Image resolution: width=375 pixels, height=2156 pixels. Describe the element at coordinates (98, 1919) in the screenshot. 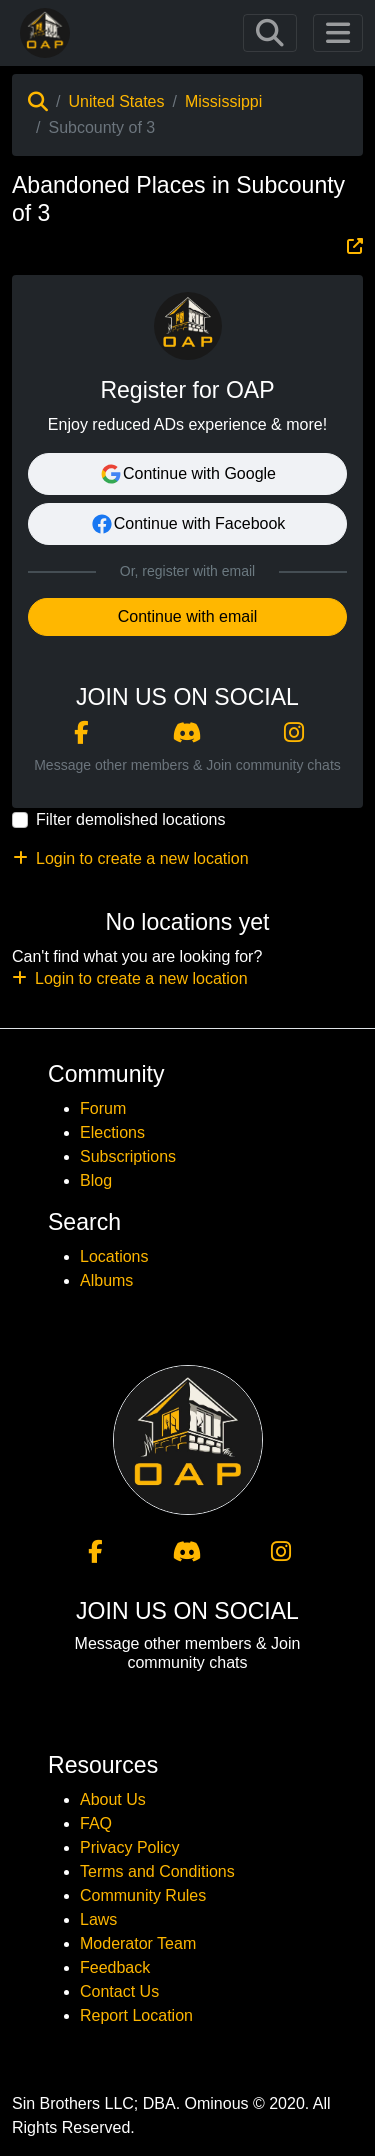

I see `Laws` at that location.